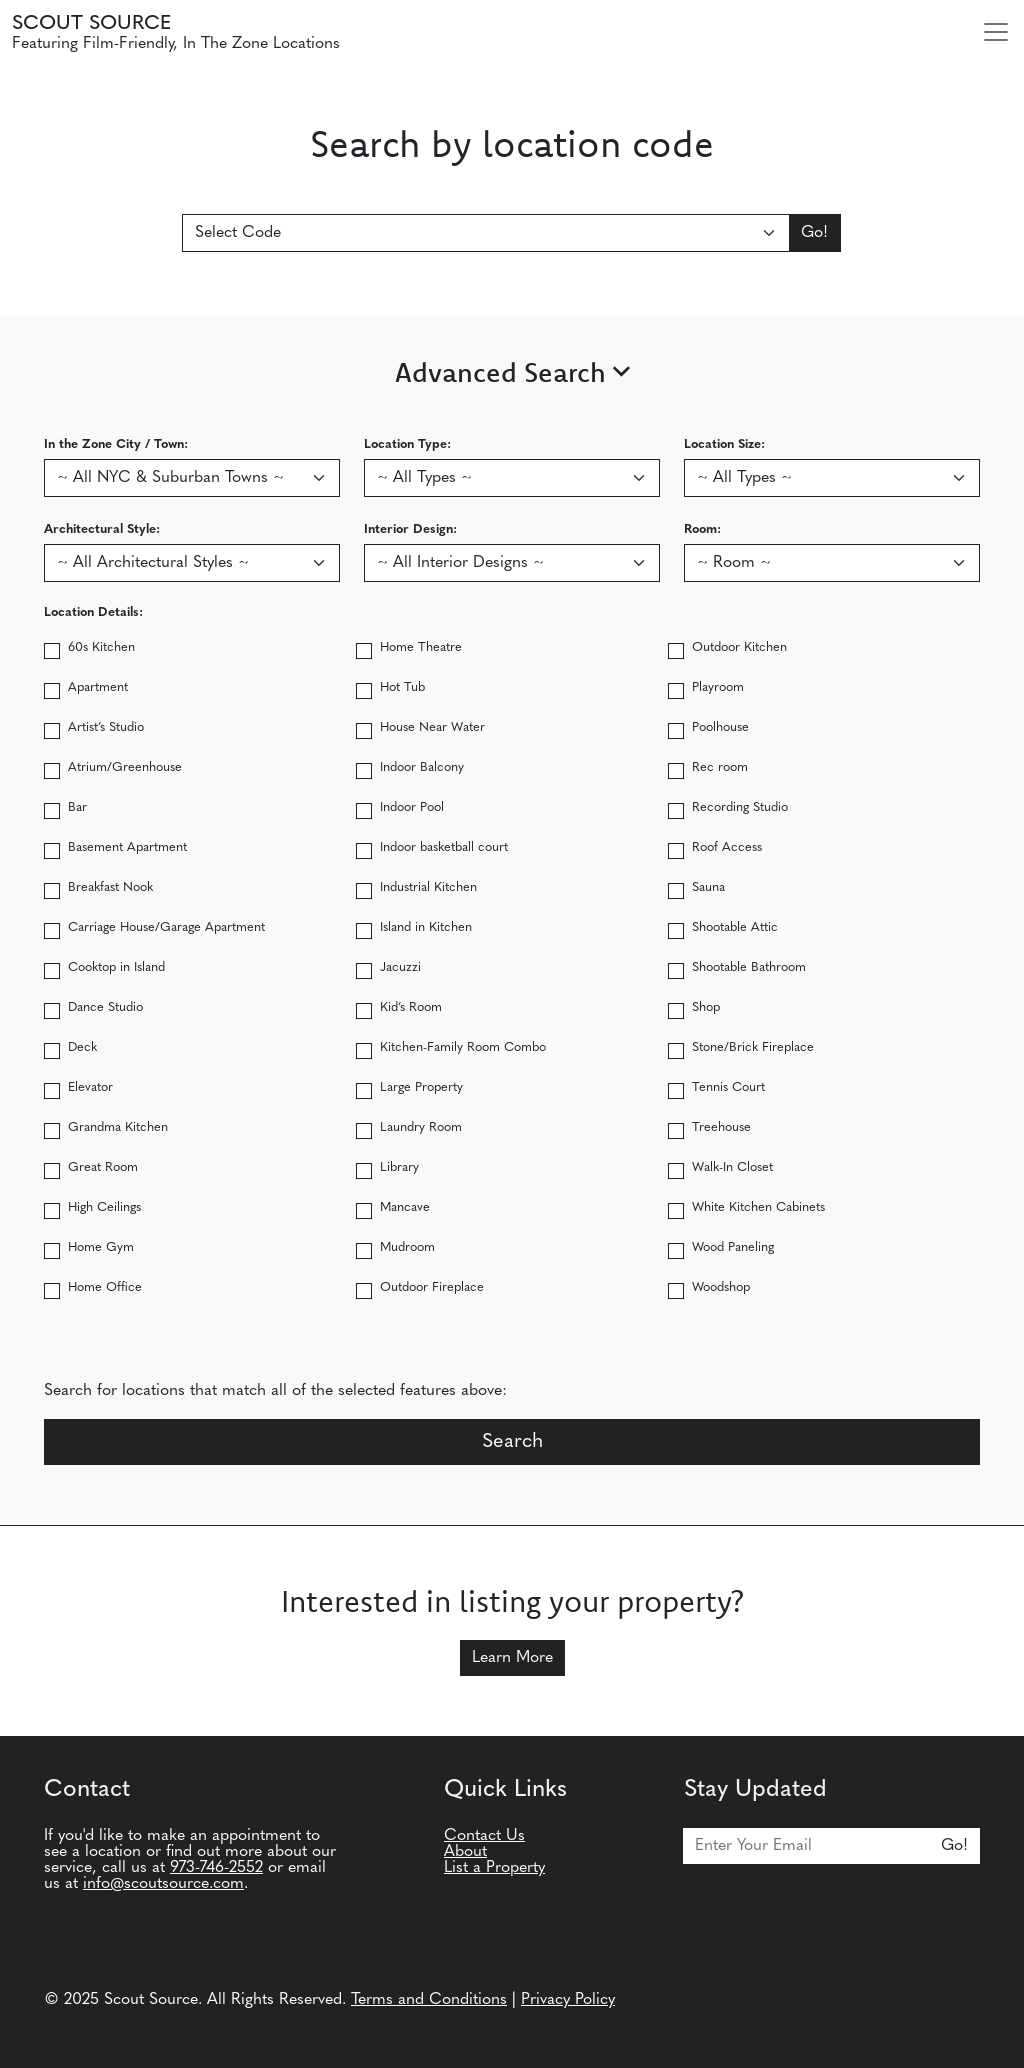  What do you see at coordinates (724, 444) in the screenshot?
I see `Location Size:` at bounding box center [724, 444].